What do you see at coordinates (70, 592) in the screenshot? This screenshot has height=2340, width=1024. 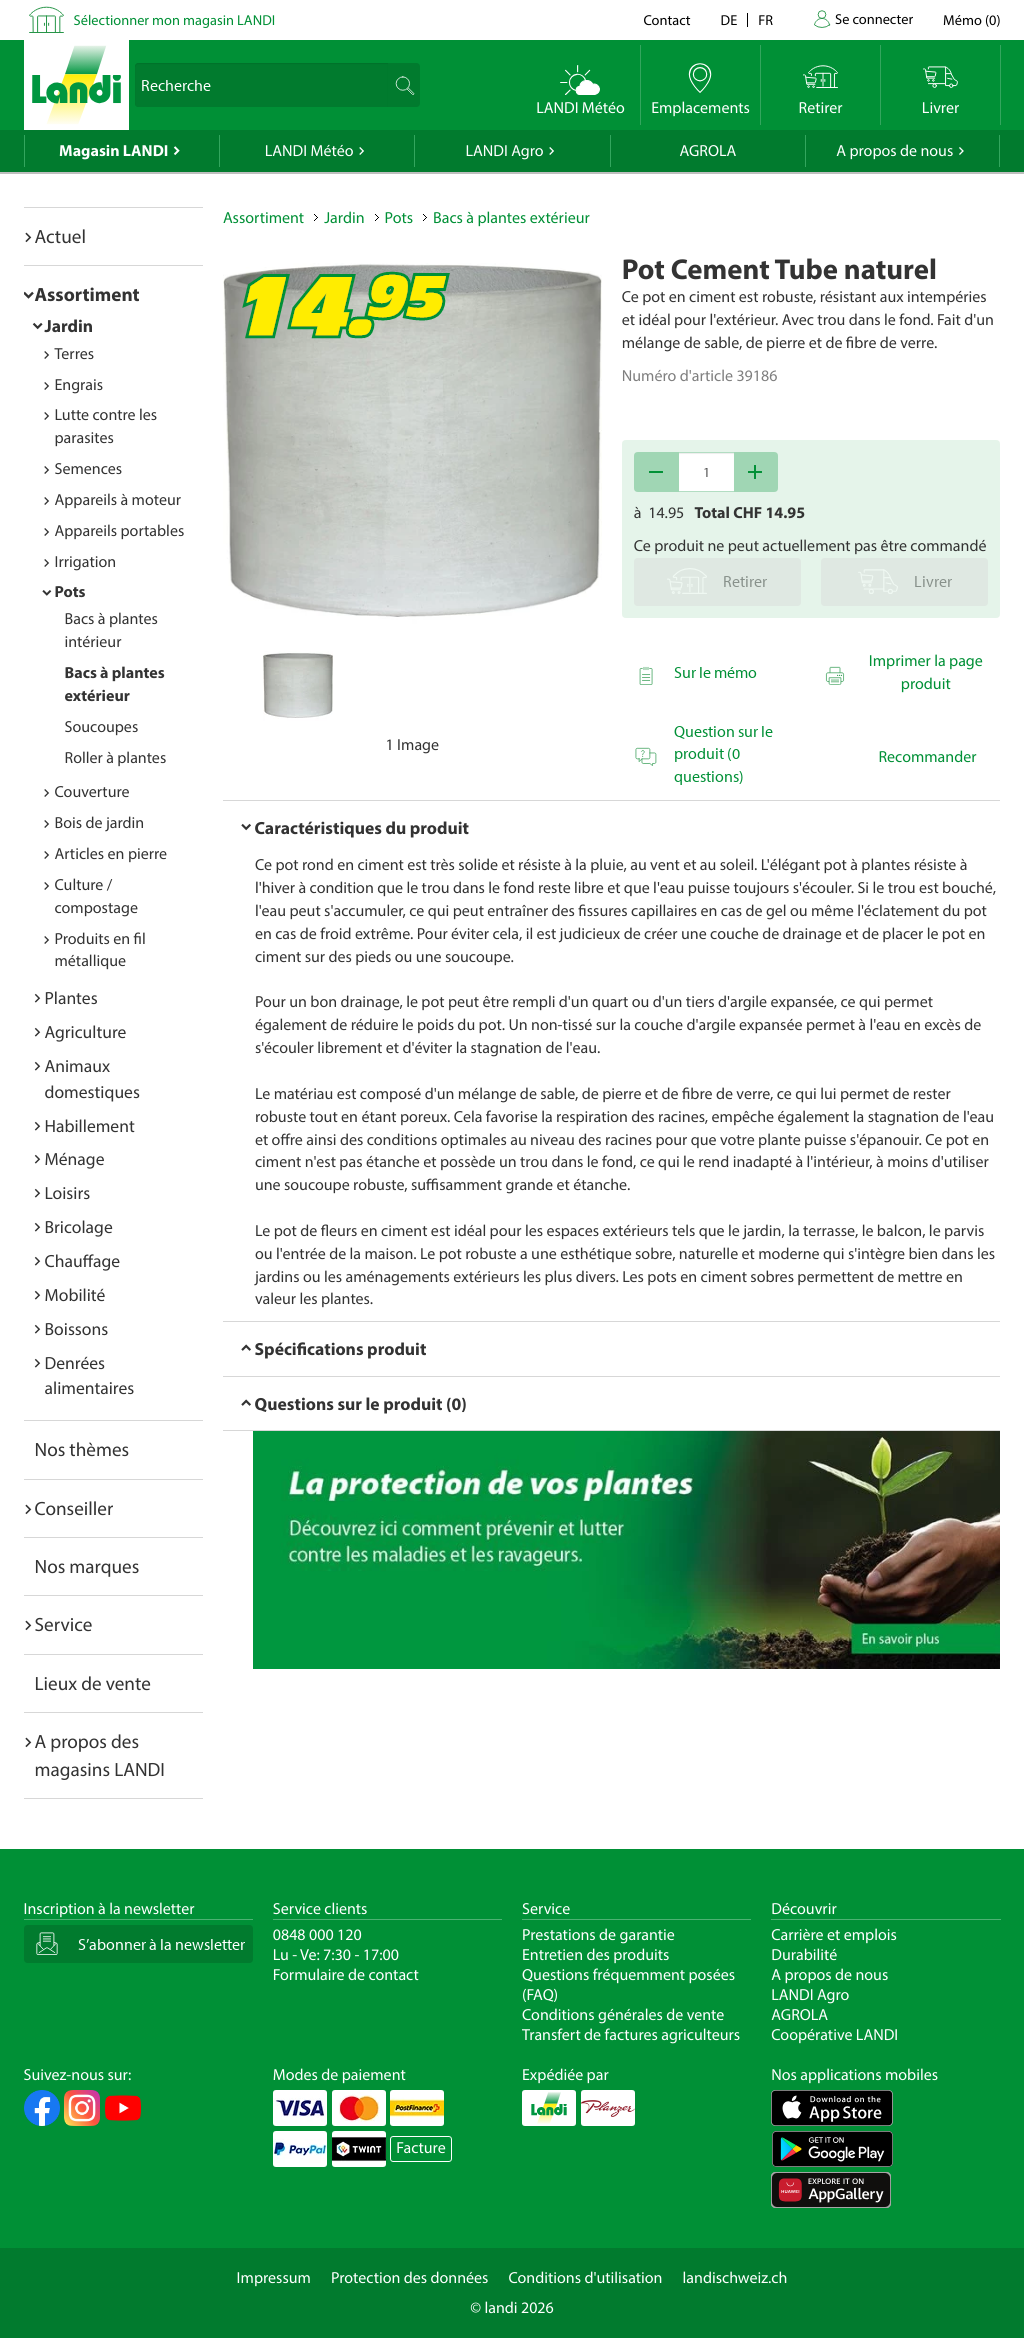 I see `Pots` at bounding box center [70, 592].